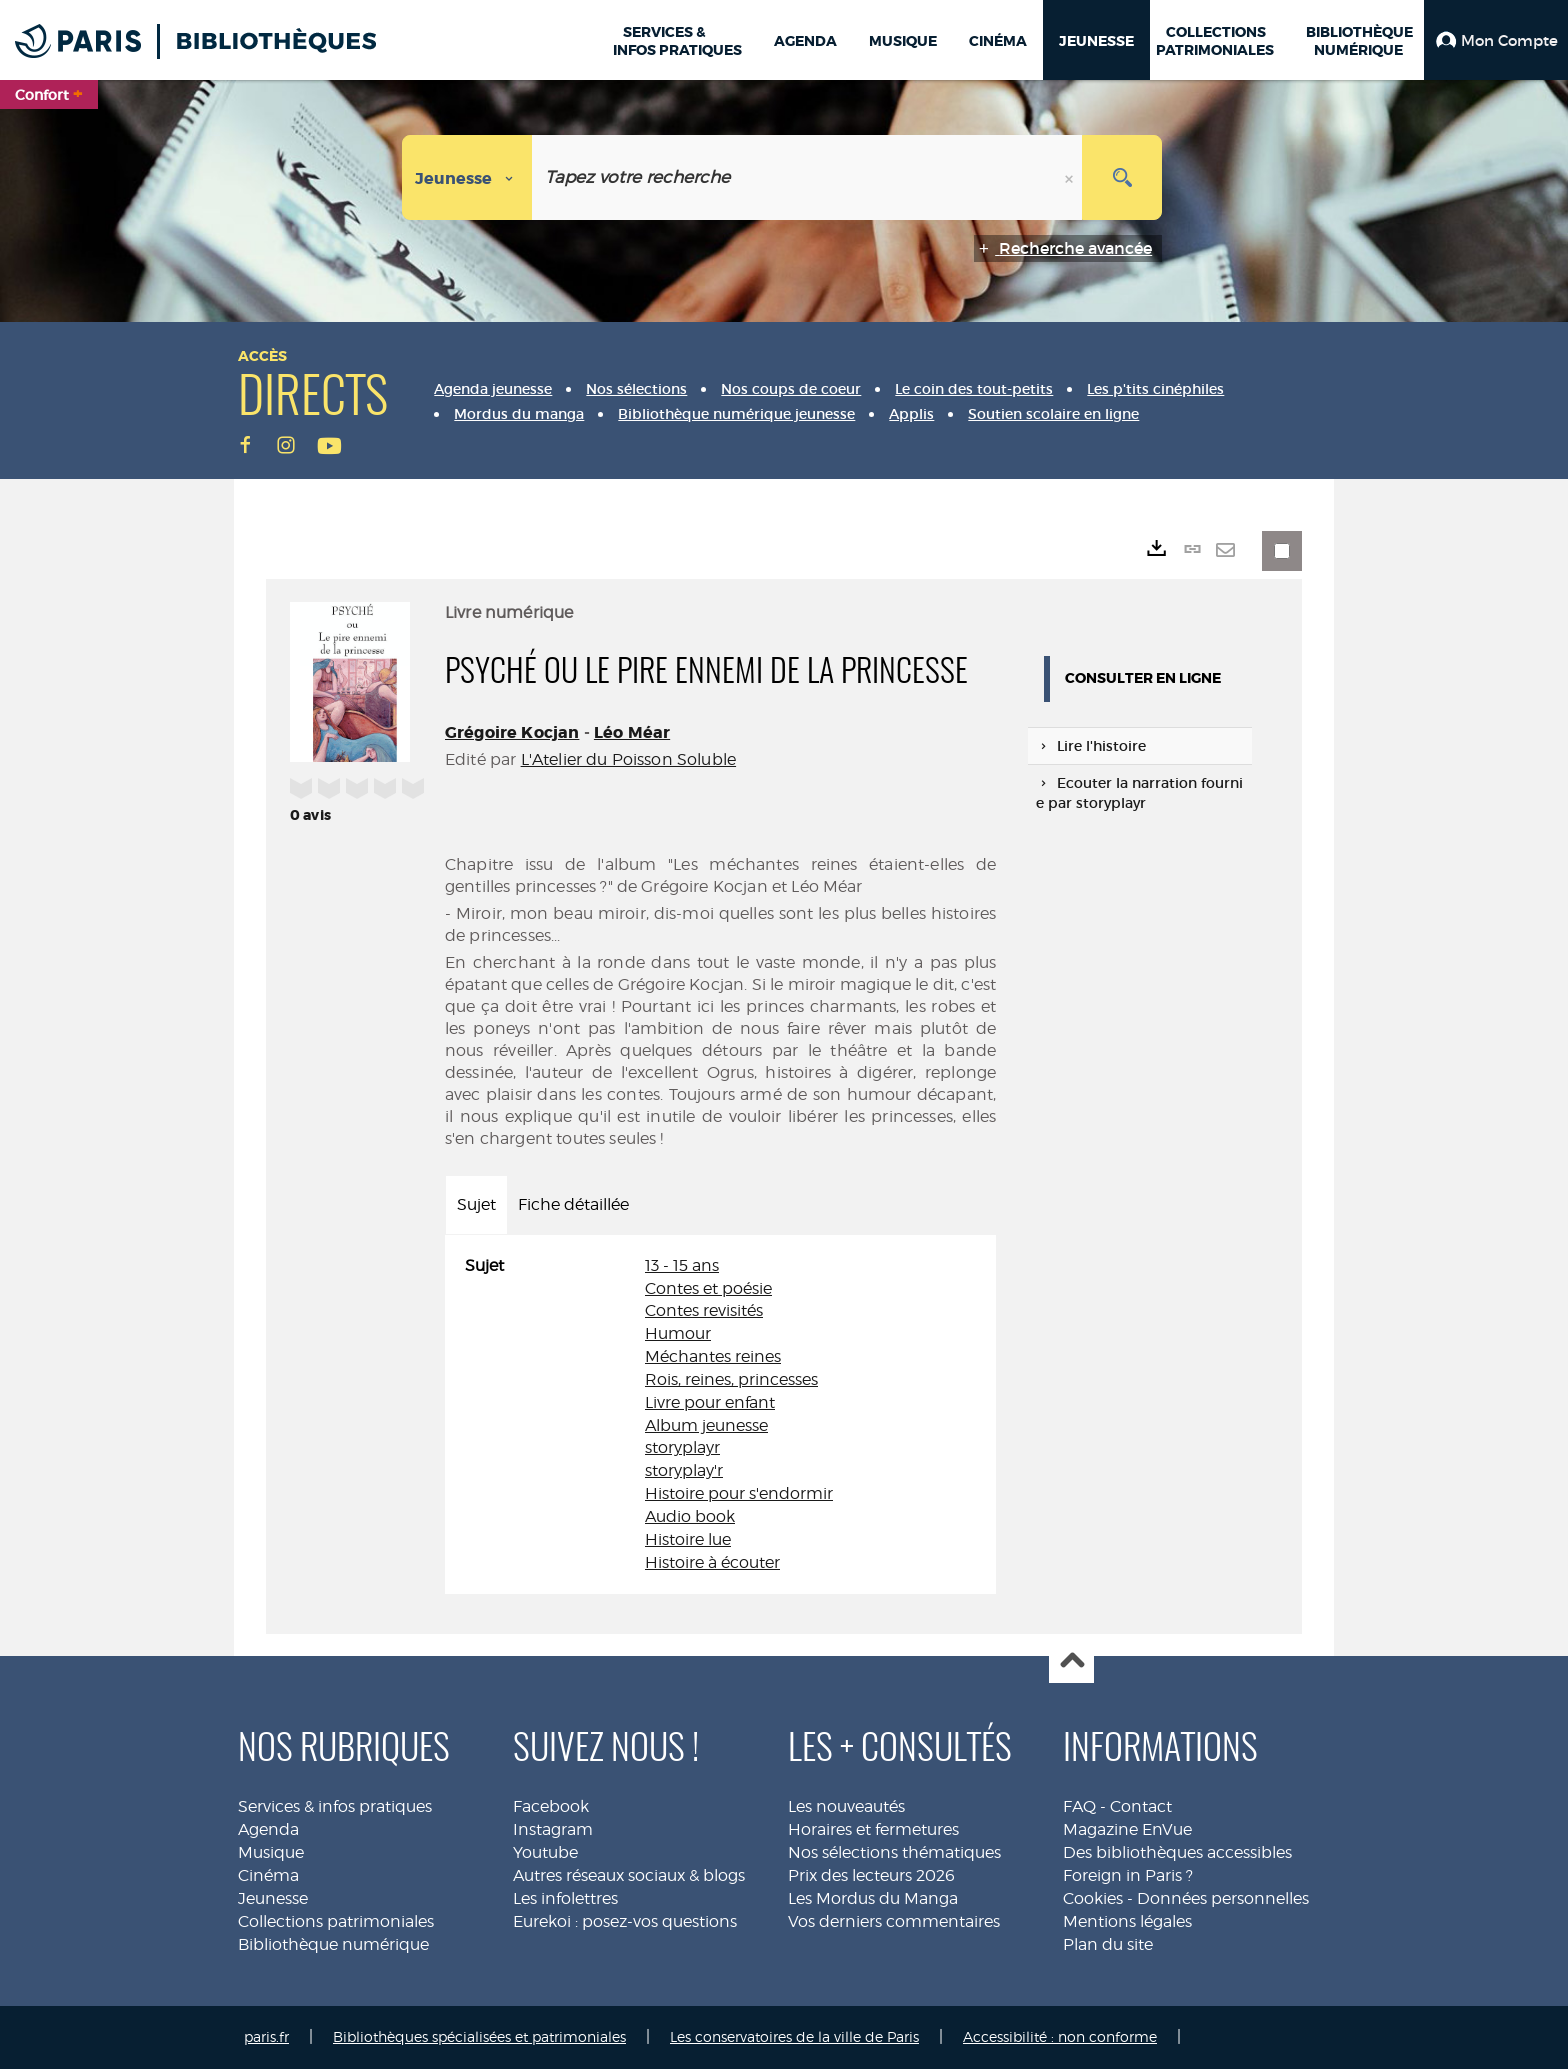 The height and width of the screenshot is (2069, 1568). What do you see at coordinates (794, 2036) in the screenshot?
I see `Les conservatoires de la ville de Paris` at bounding box center [794, 2036].